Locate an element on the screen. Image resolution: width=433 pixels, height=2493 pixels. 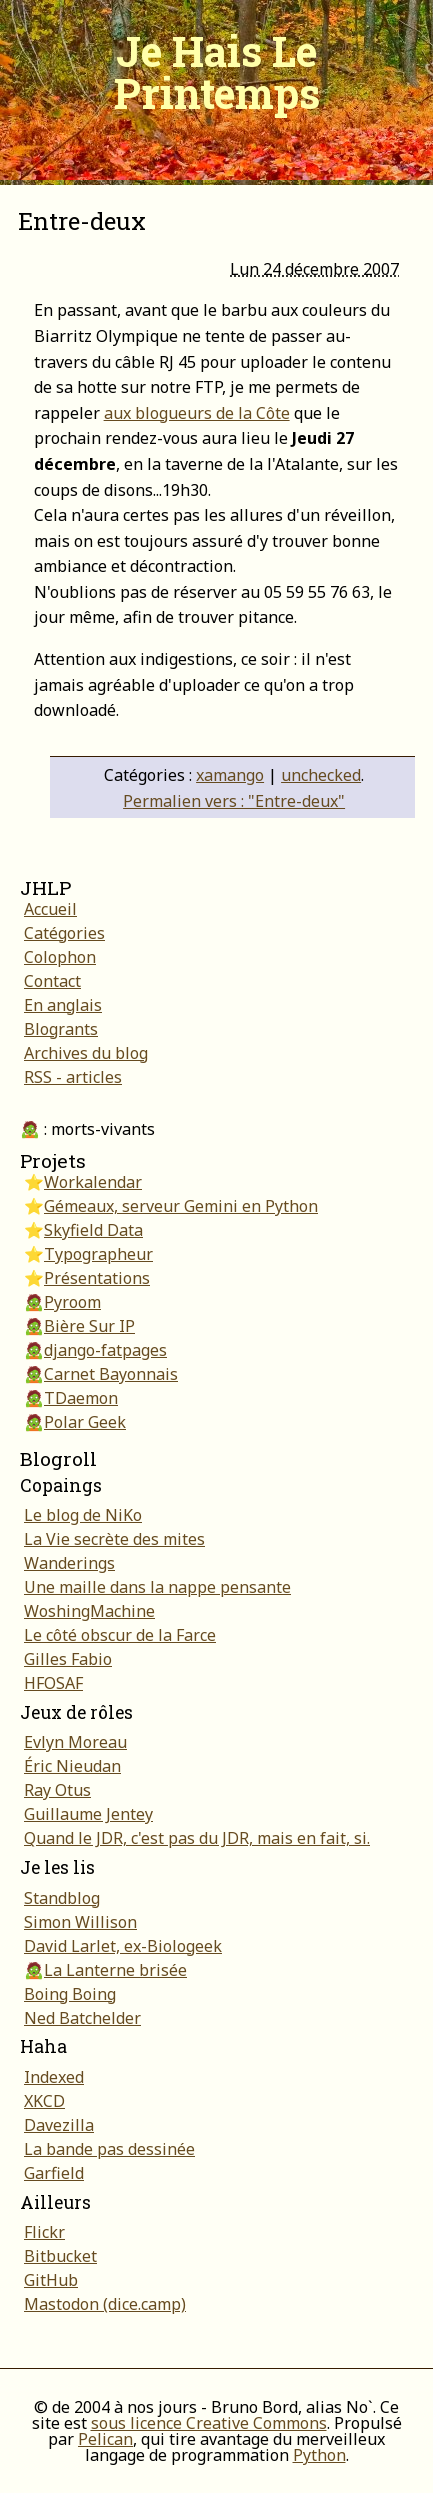
RSS - articles is located at coordinates (73, 1077).